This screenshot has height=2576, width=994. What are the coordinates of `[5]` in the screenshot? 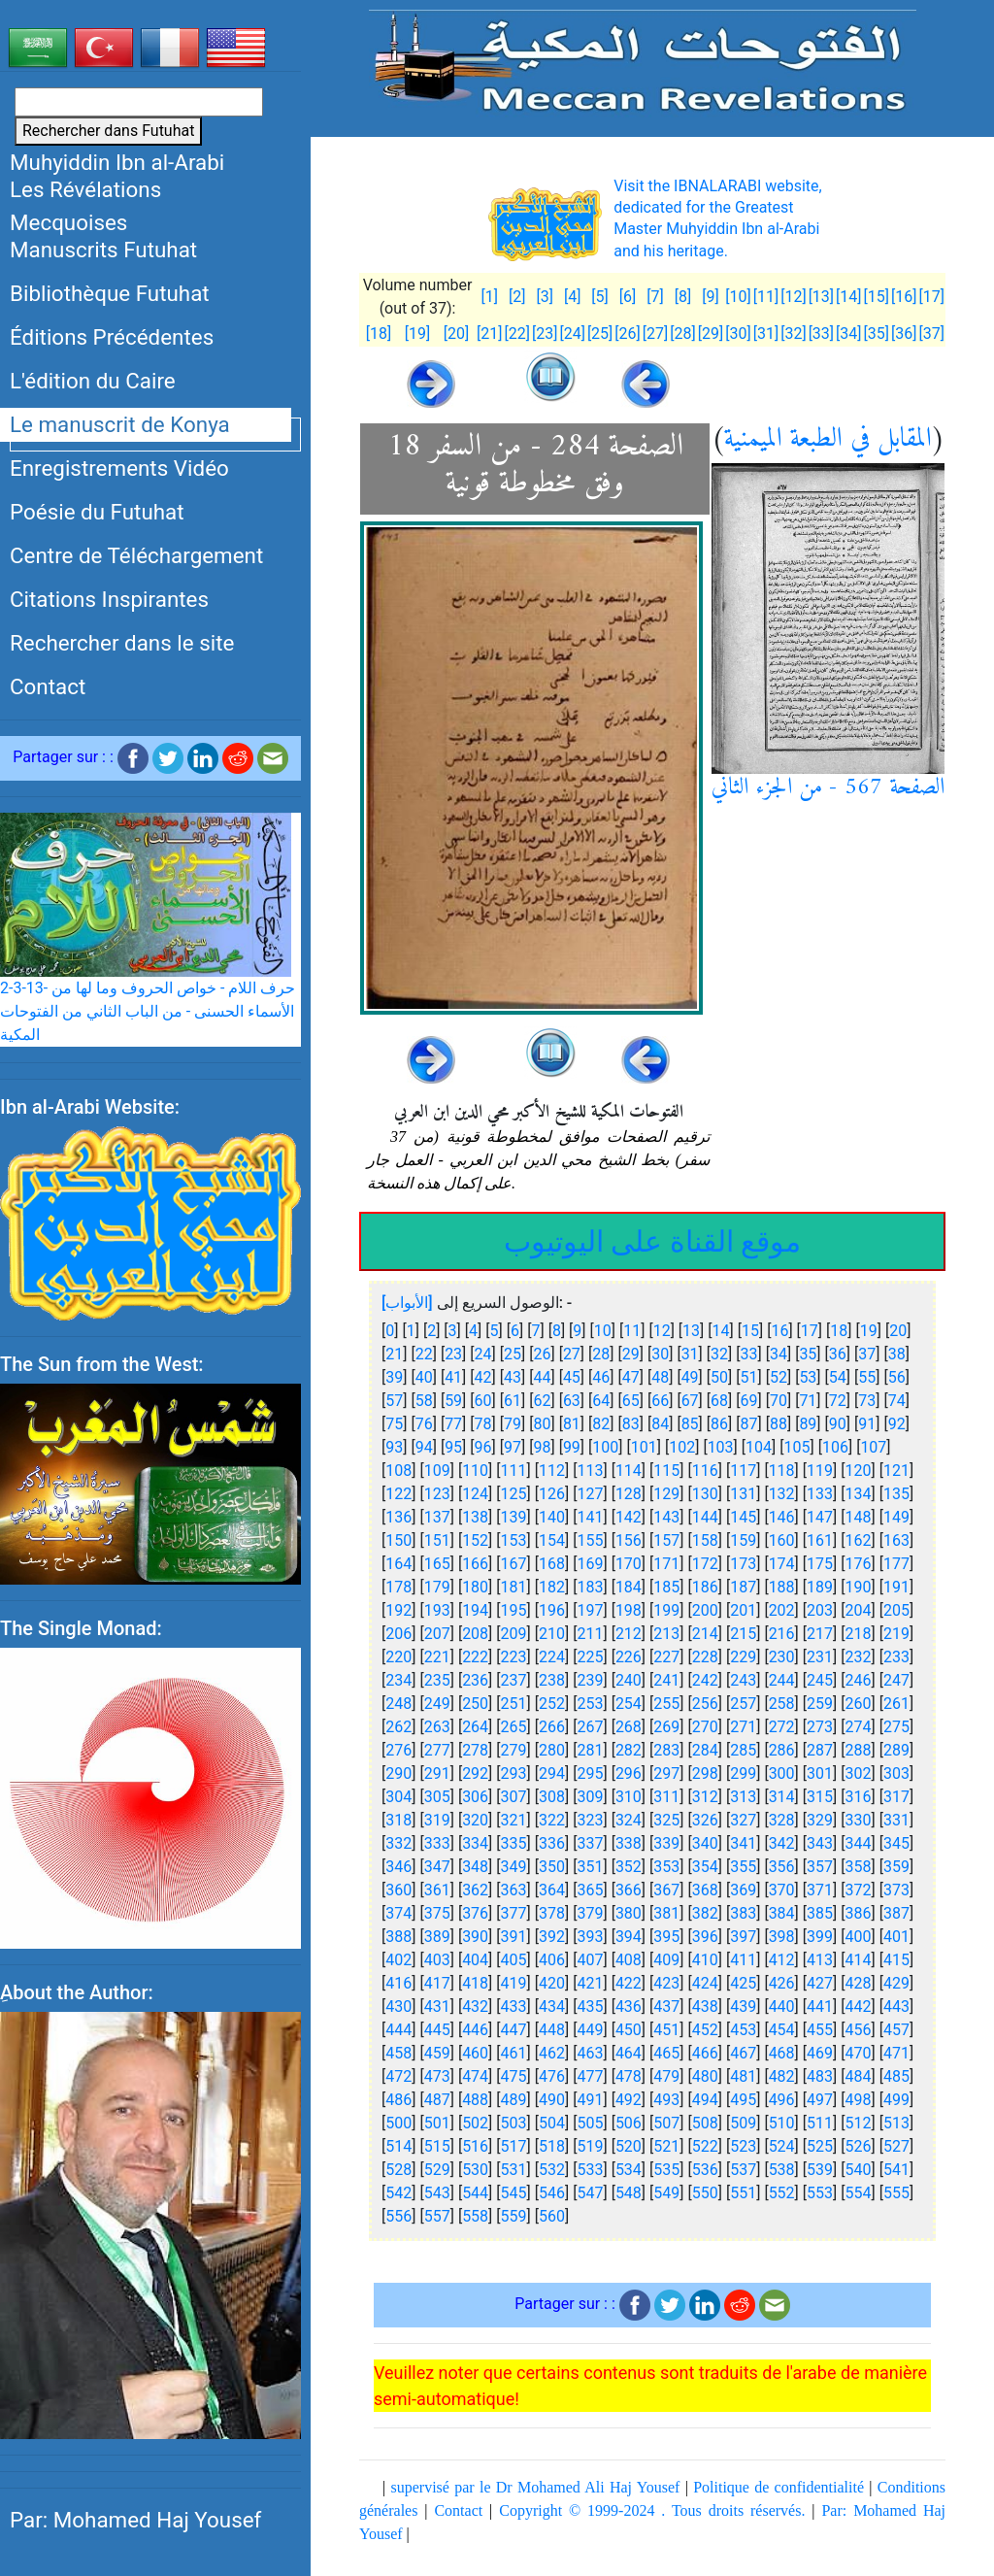 It's located at (599, 296).